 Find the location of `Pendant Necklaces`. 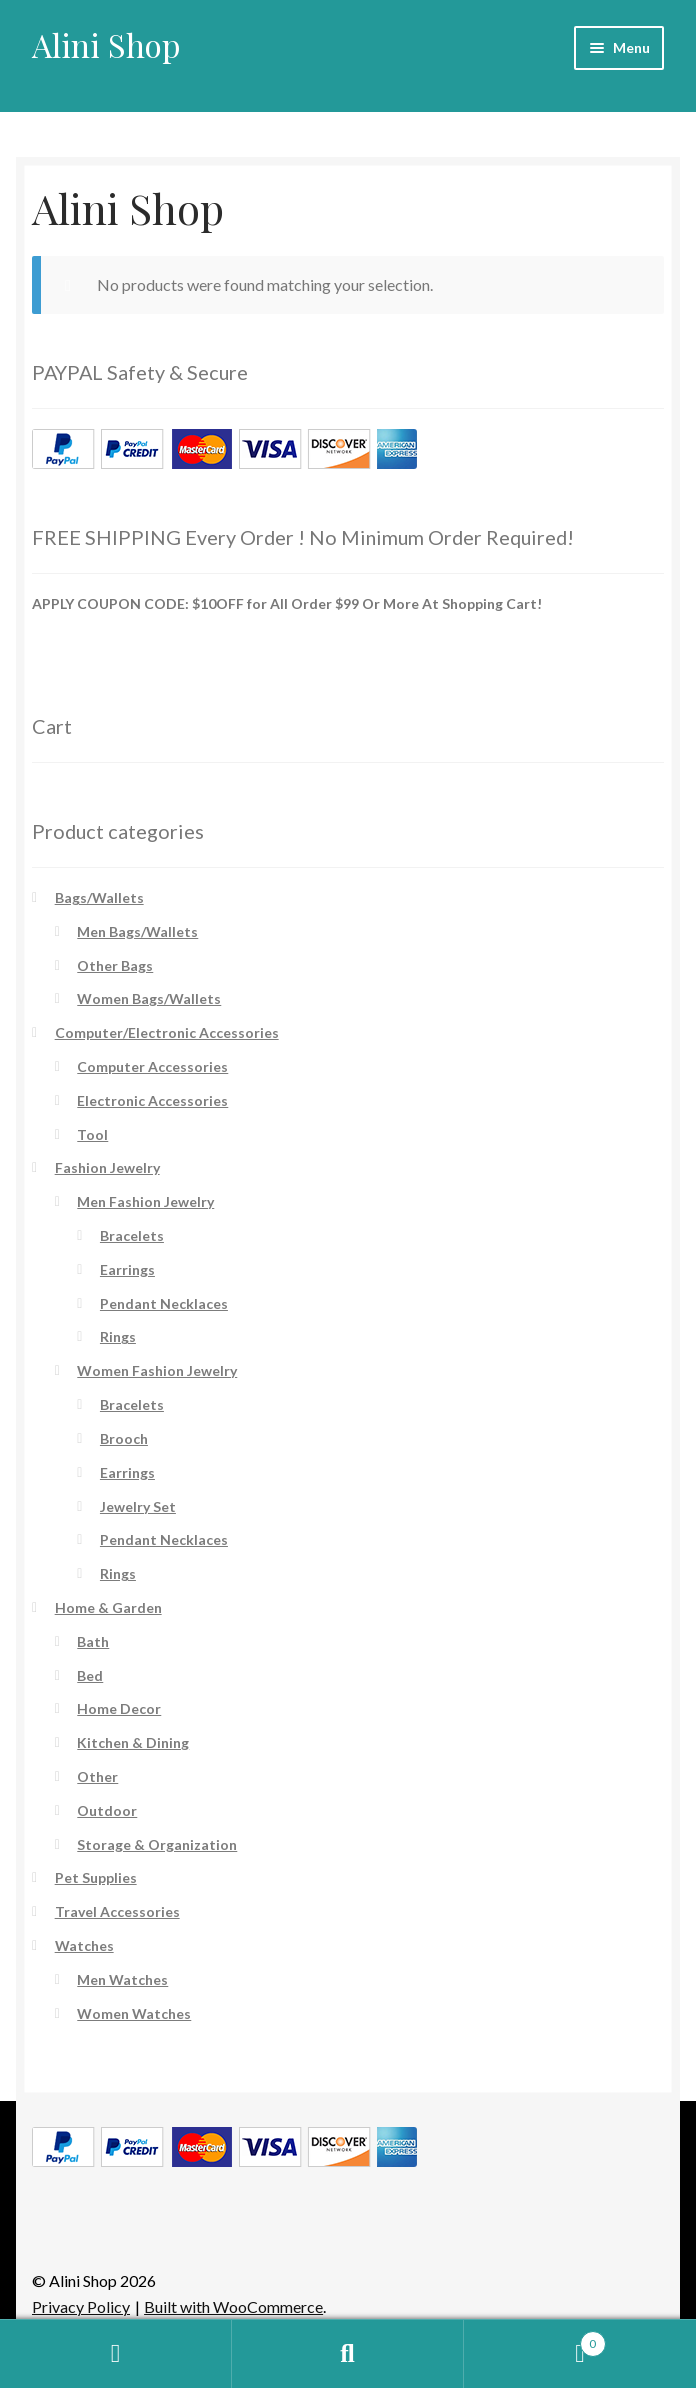

Pendant Necklaces is located at coordinates (164, 1303).